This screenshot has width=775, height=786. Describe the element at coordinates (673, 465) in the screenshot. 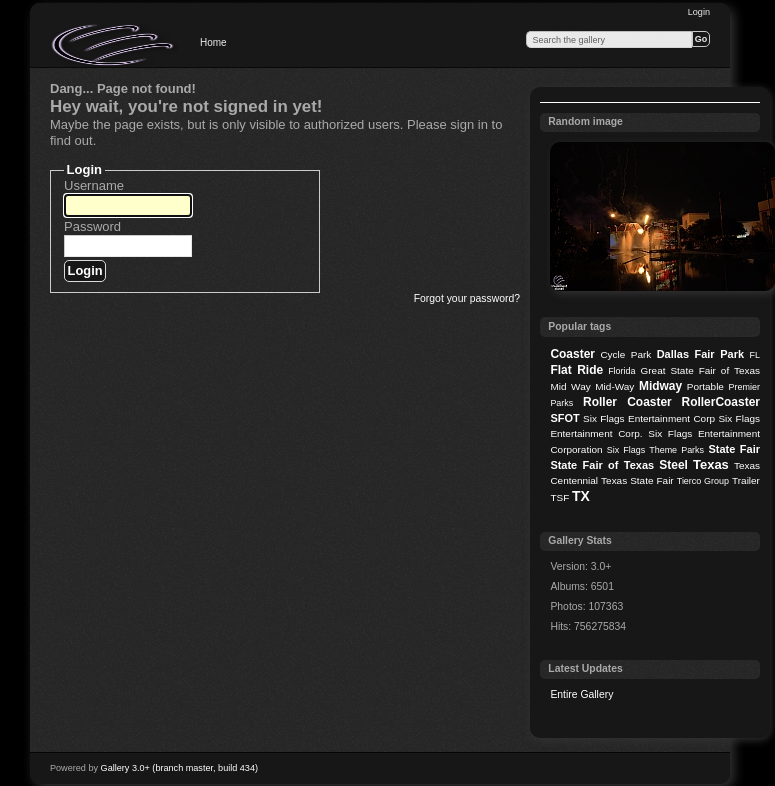

I see `Steel` at that location.